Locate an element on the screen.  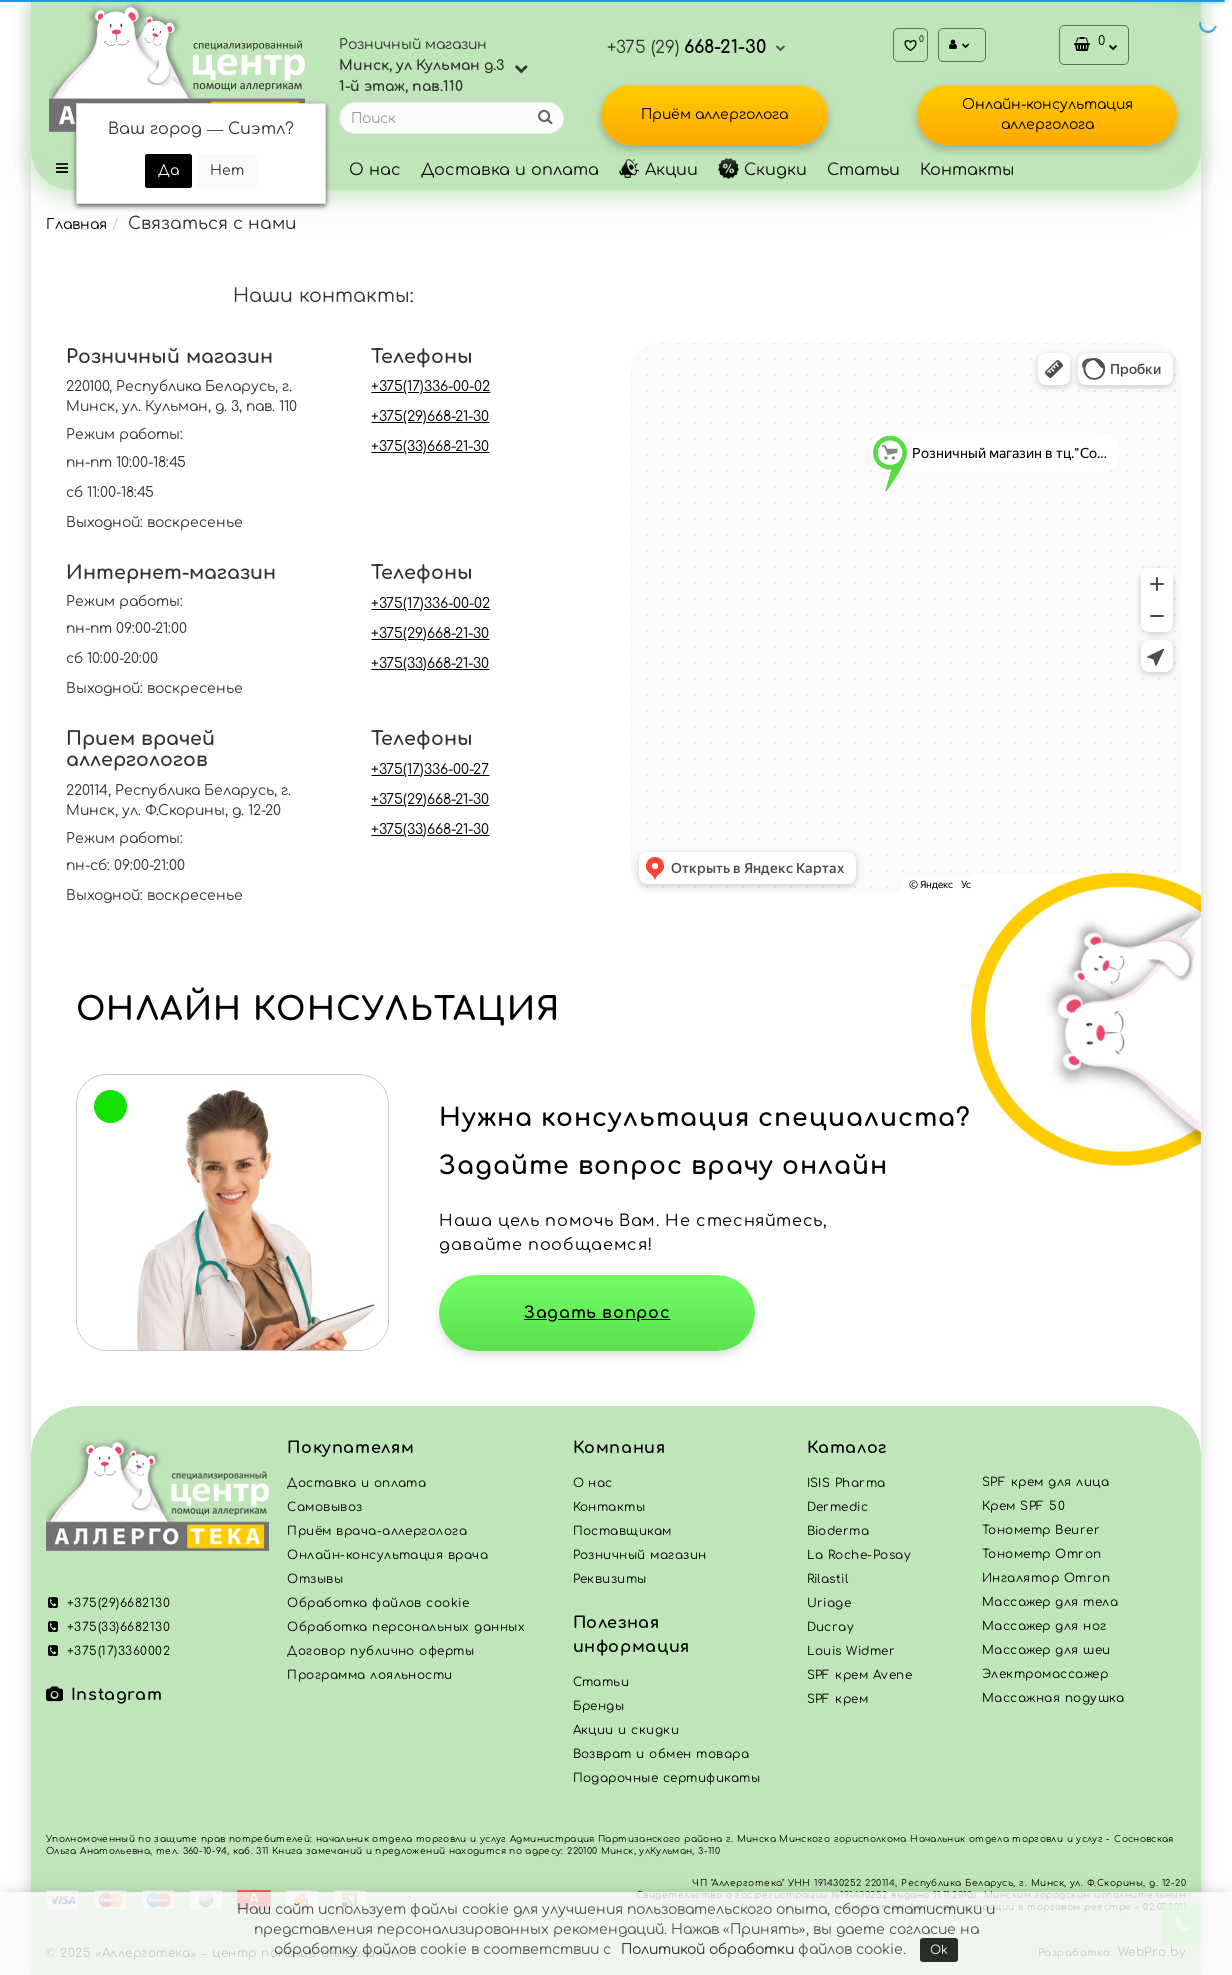
Задать вопрос is located at coordinates (597, 1313).